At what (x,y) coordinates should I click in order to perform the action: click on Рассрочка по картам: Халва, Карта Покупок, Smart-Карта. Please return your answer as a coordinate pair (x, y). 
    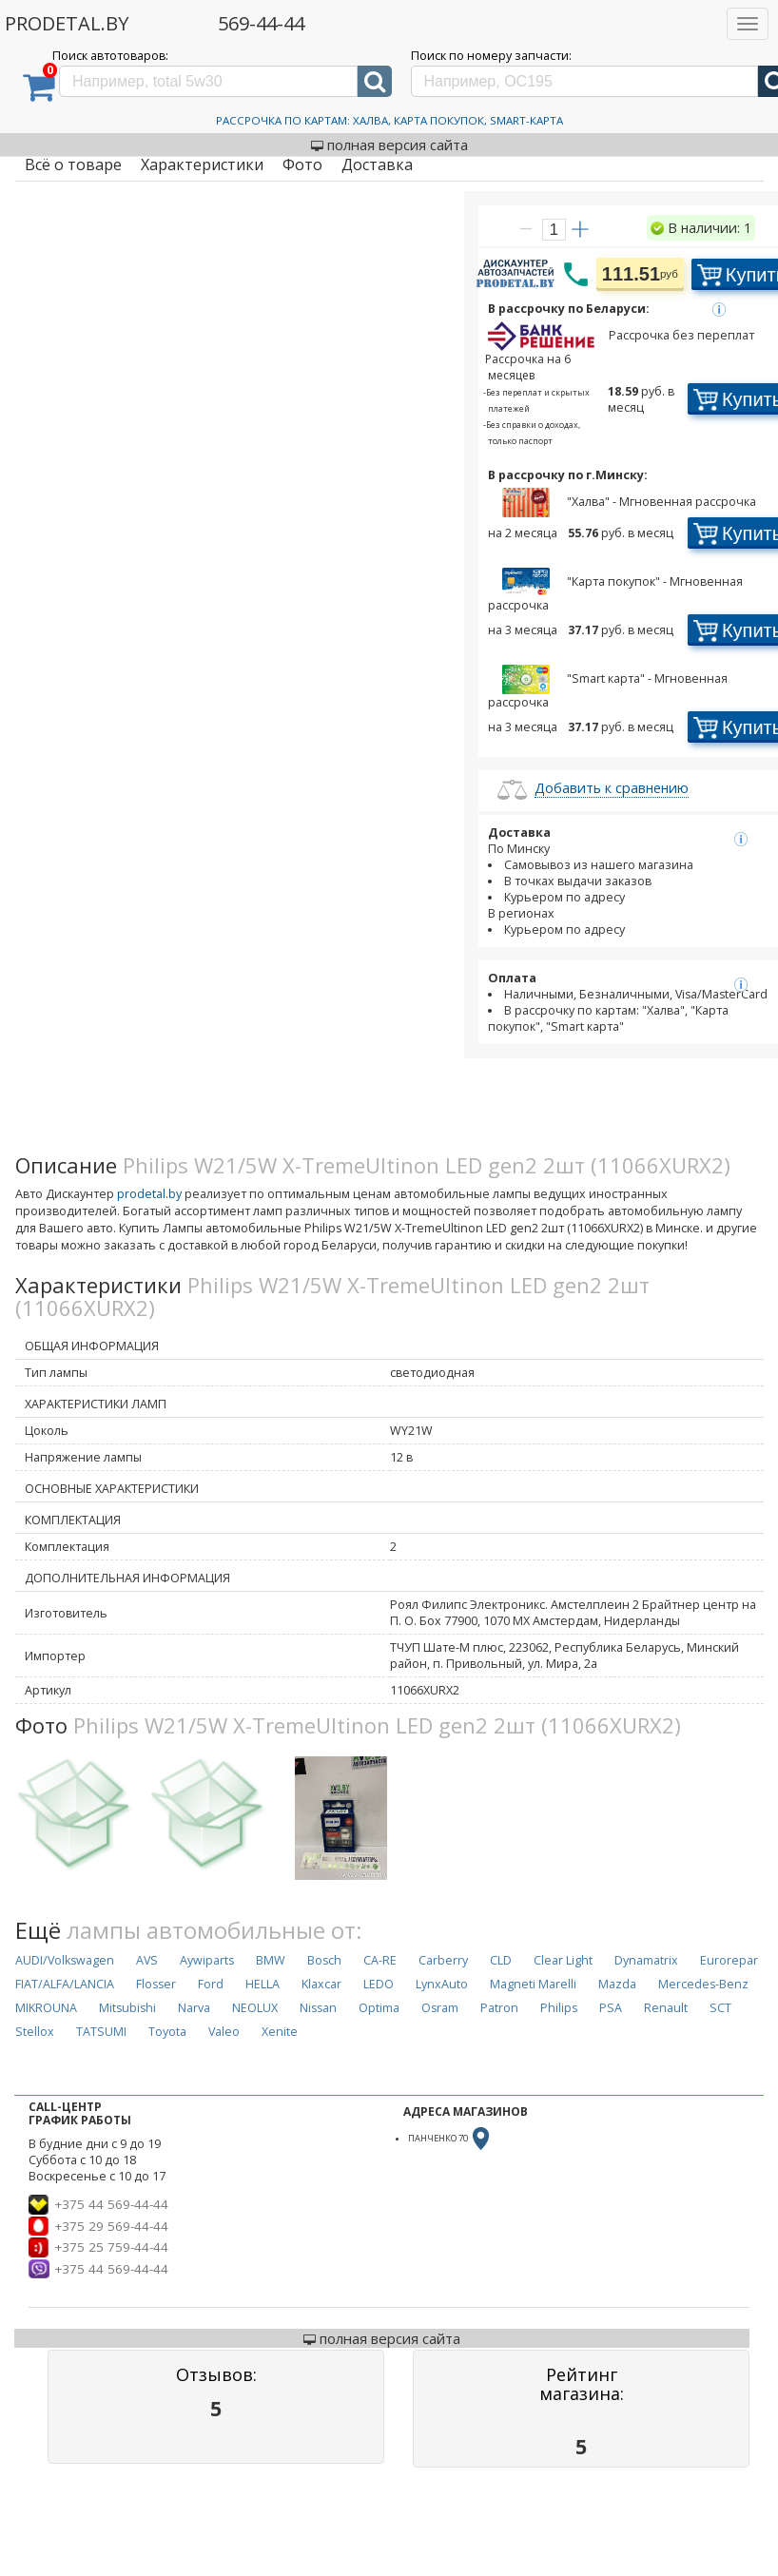
    Looking at the image, I should click on (389, 120).